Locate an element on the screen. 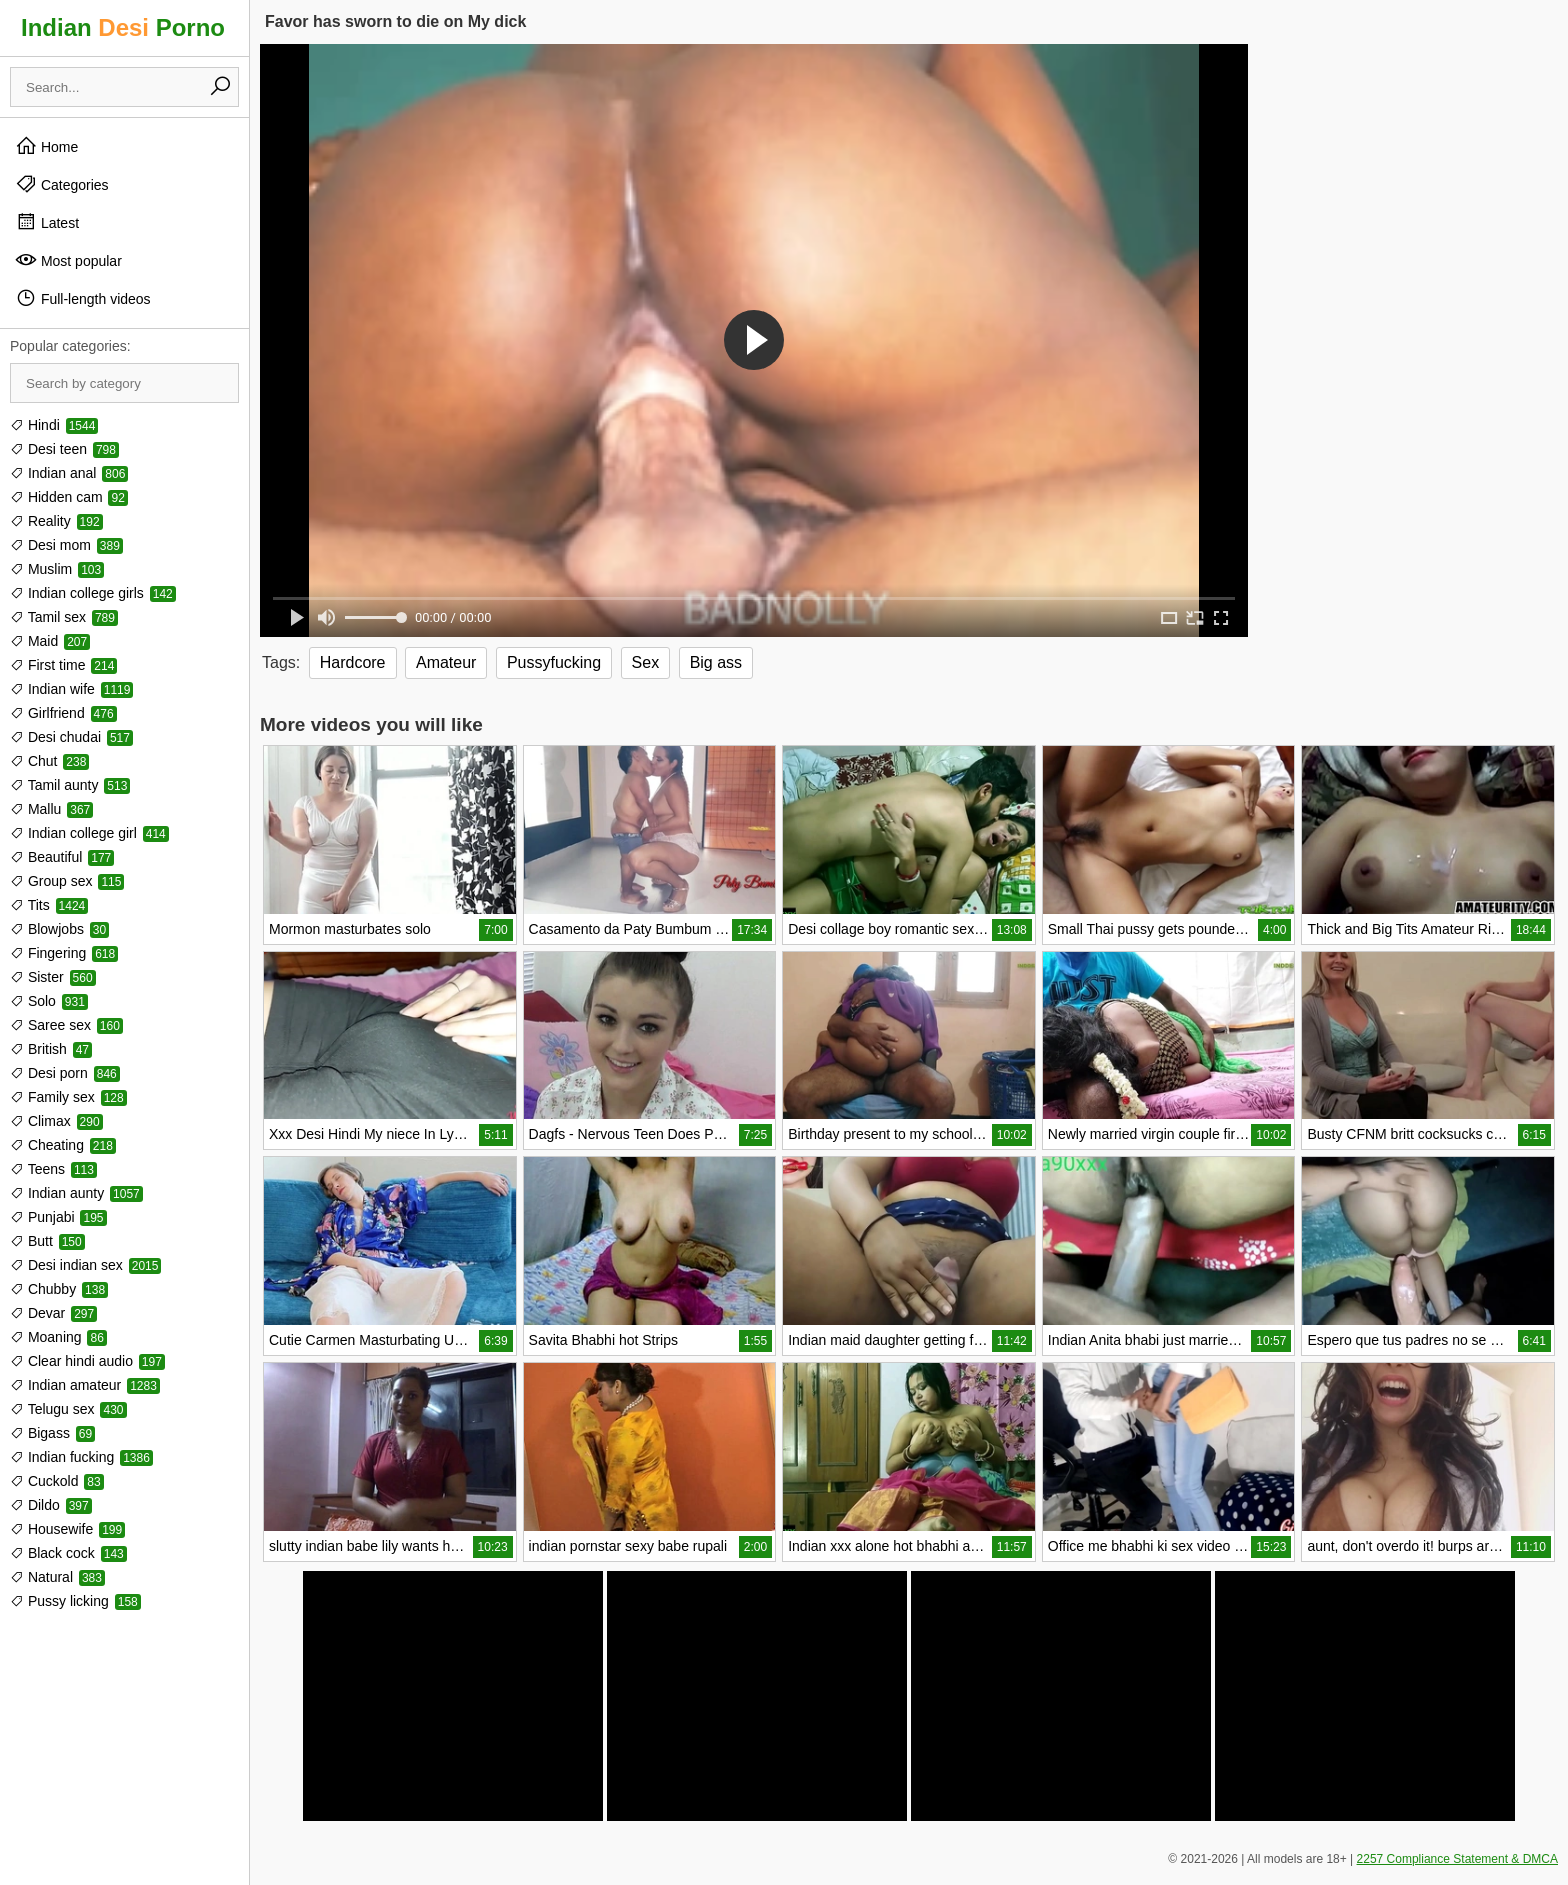 Image resolution: width=1568 pixels, height=1885 pixels. Indian Porno is located at coordinates (123, 27).